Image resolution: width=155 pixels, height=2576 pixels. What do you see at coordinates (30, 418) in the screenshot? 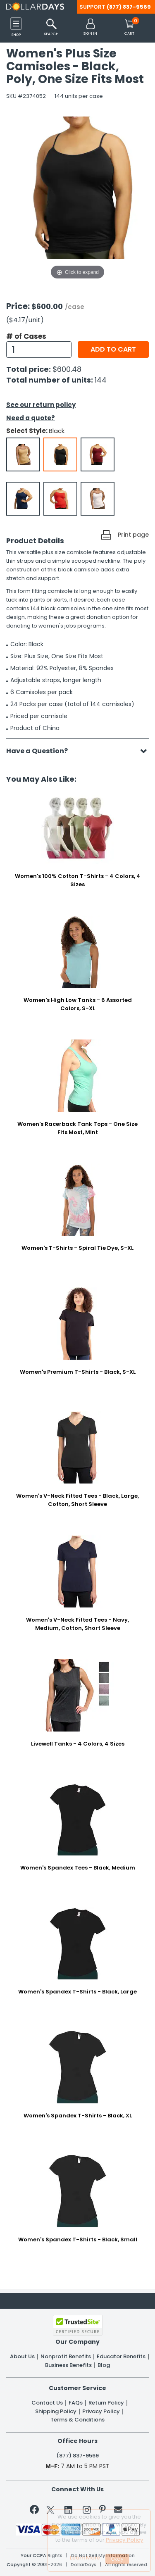
I see `Need a quote?` at bounding box center [30, 418].